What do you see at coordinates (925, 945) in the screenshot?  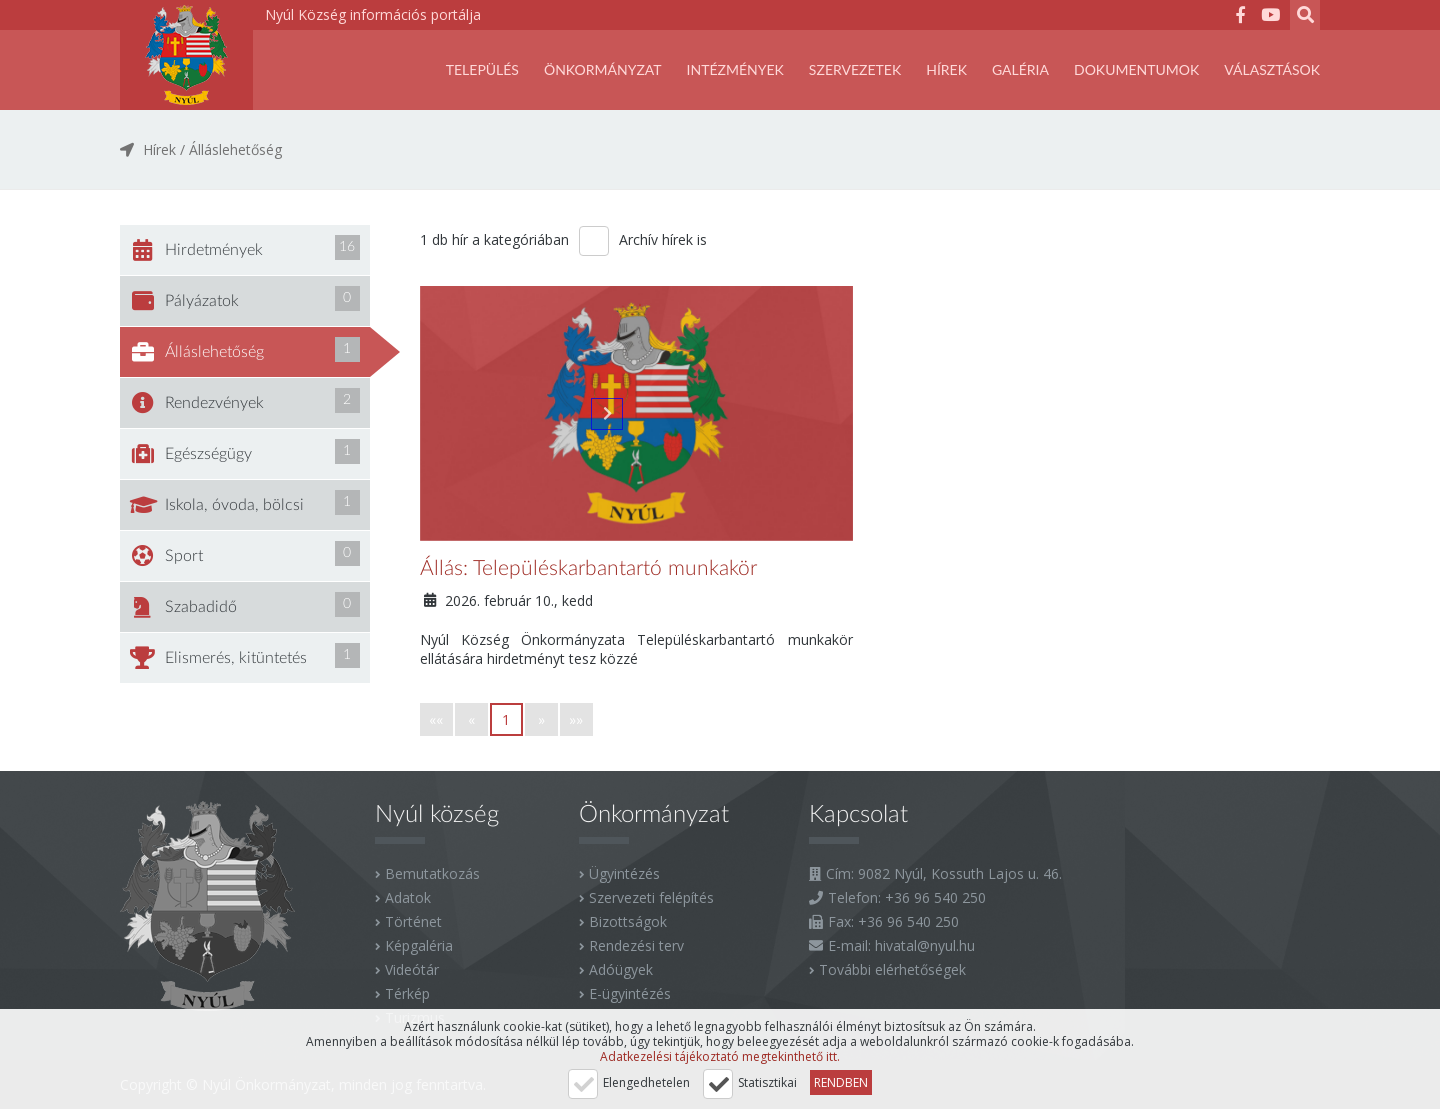 I see `hivatal@nyul.hu` at bounding box center [925, 945].